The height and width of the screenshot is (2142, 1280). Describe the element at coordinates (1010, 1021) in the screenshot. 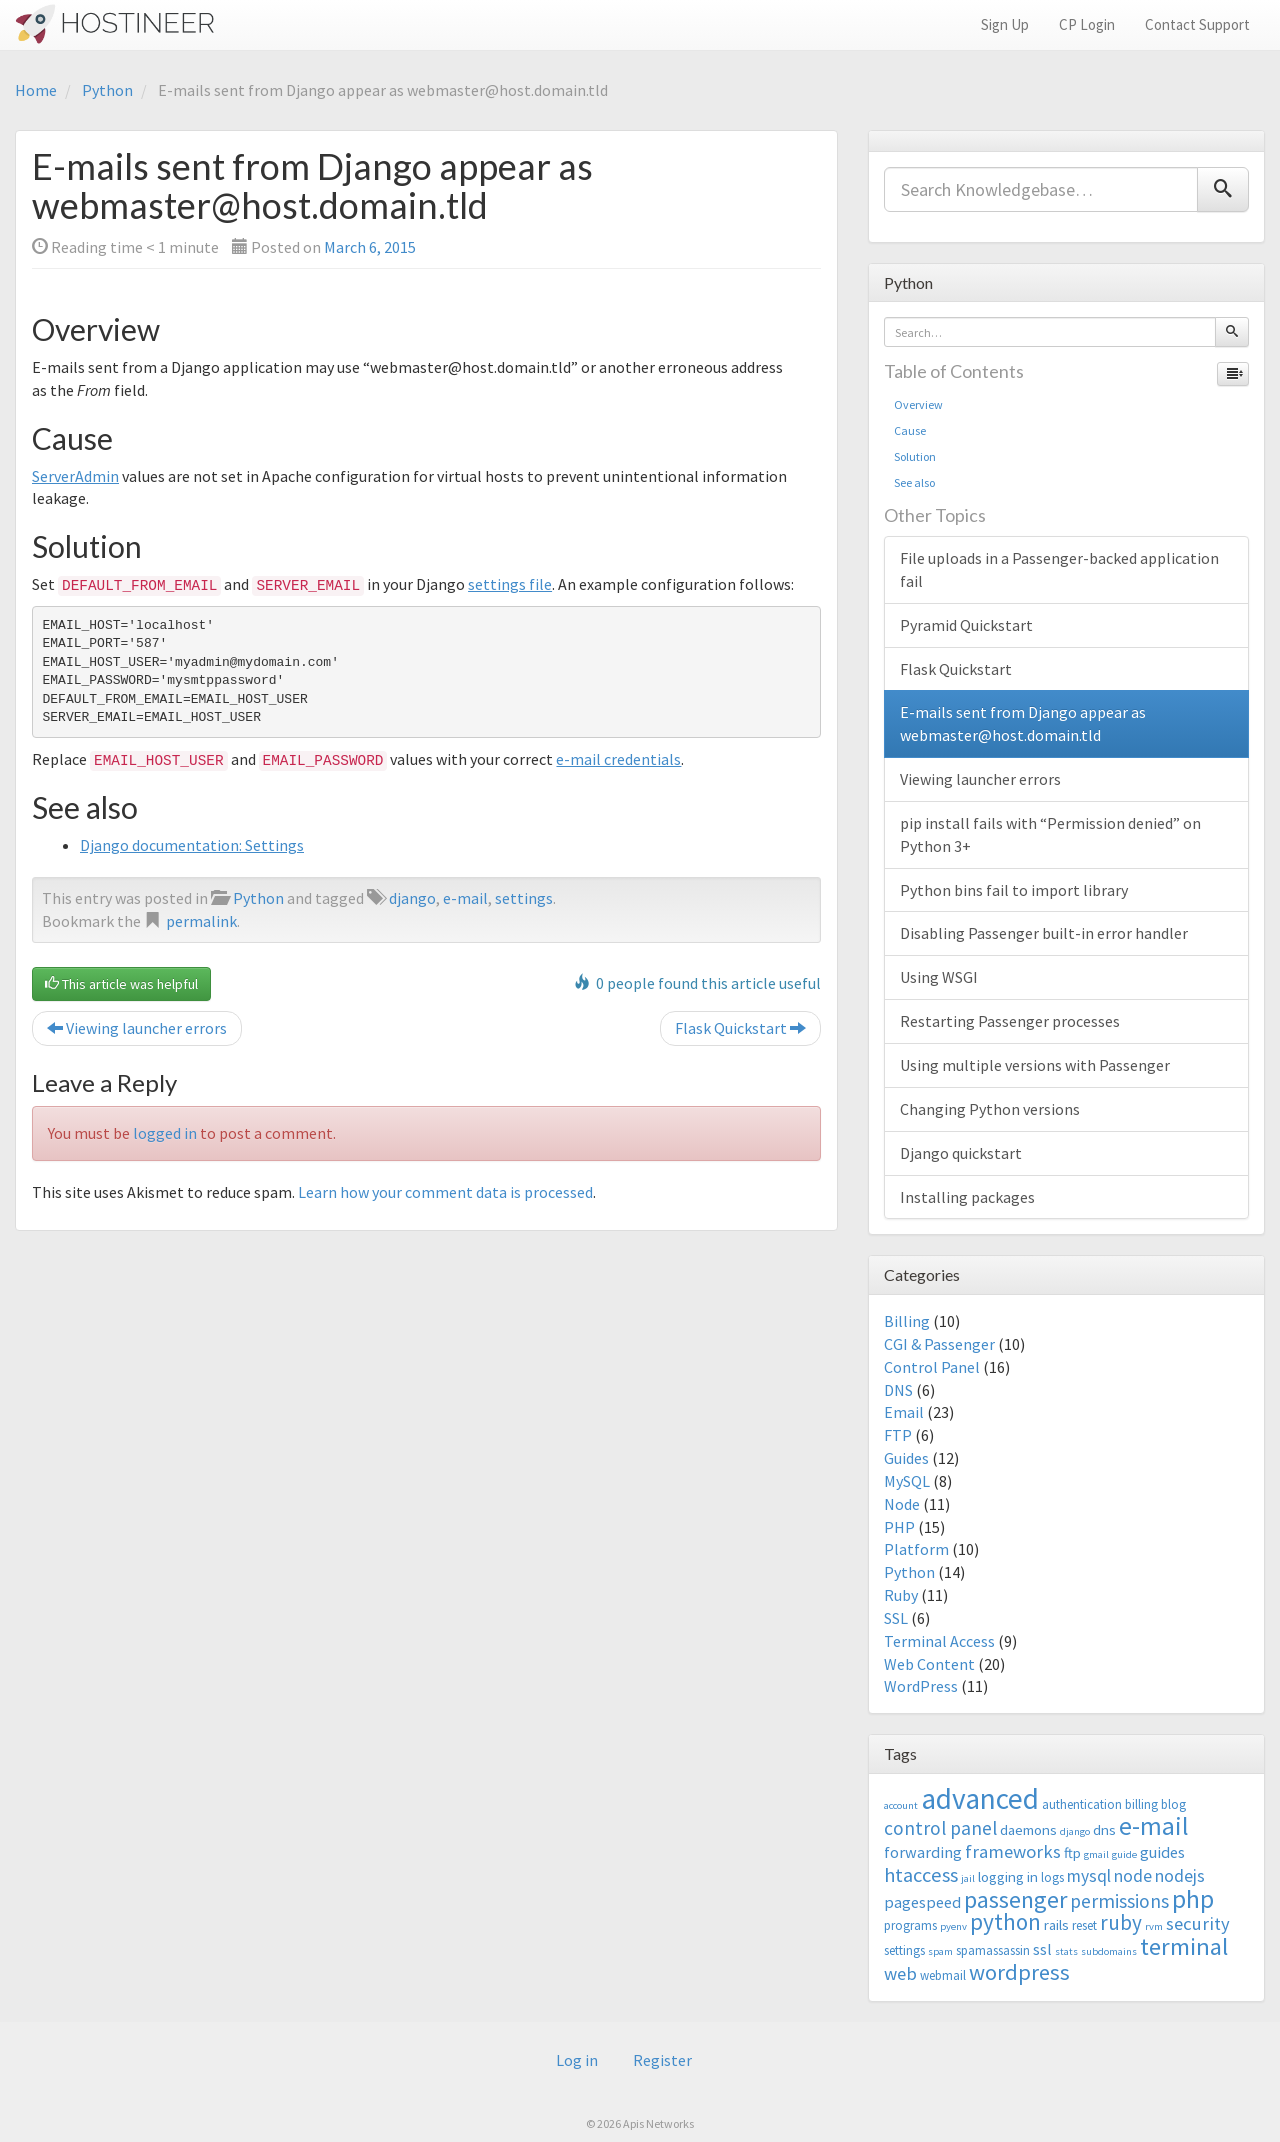

I see `Restarting Passenger processes` at that location.